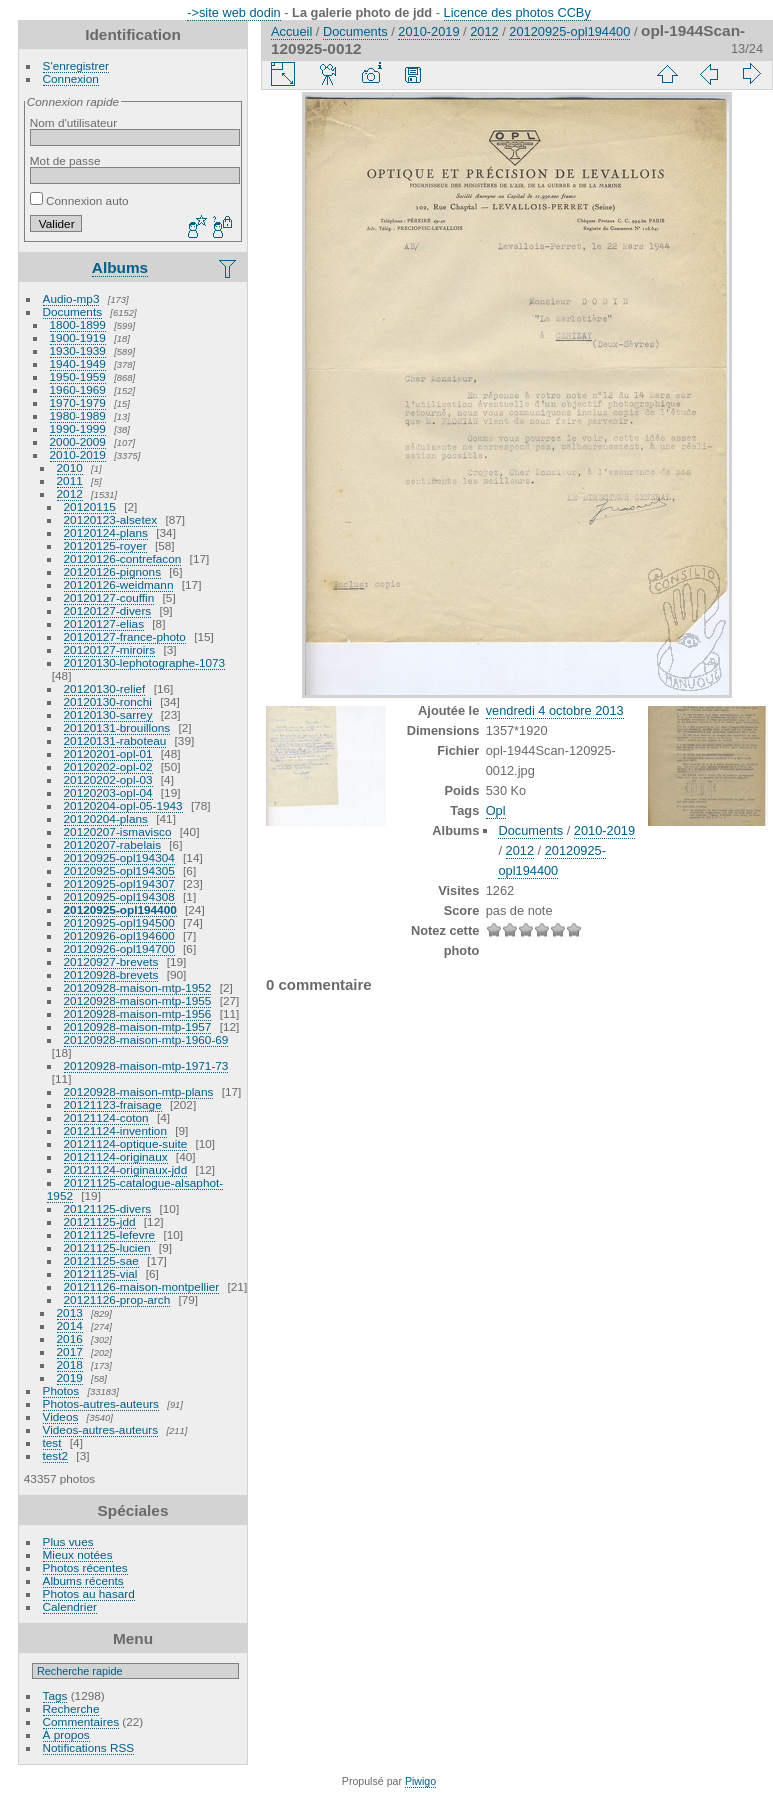 This screenshot has width=773, height=1797. I want to click on 20120131-raboteau, so click(115, 740).